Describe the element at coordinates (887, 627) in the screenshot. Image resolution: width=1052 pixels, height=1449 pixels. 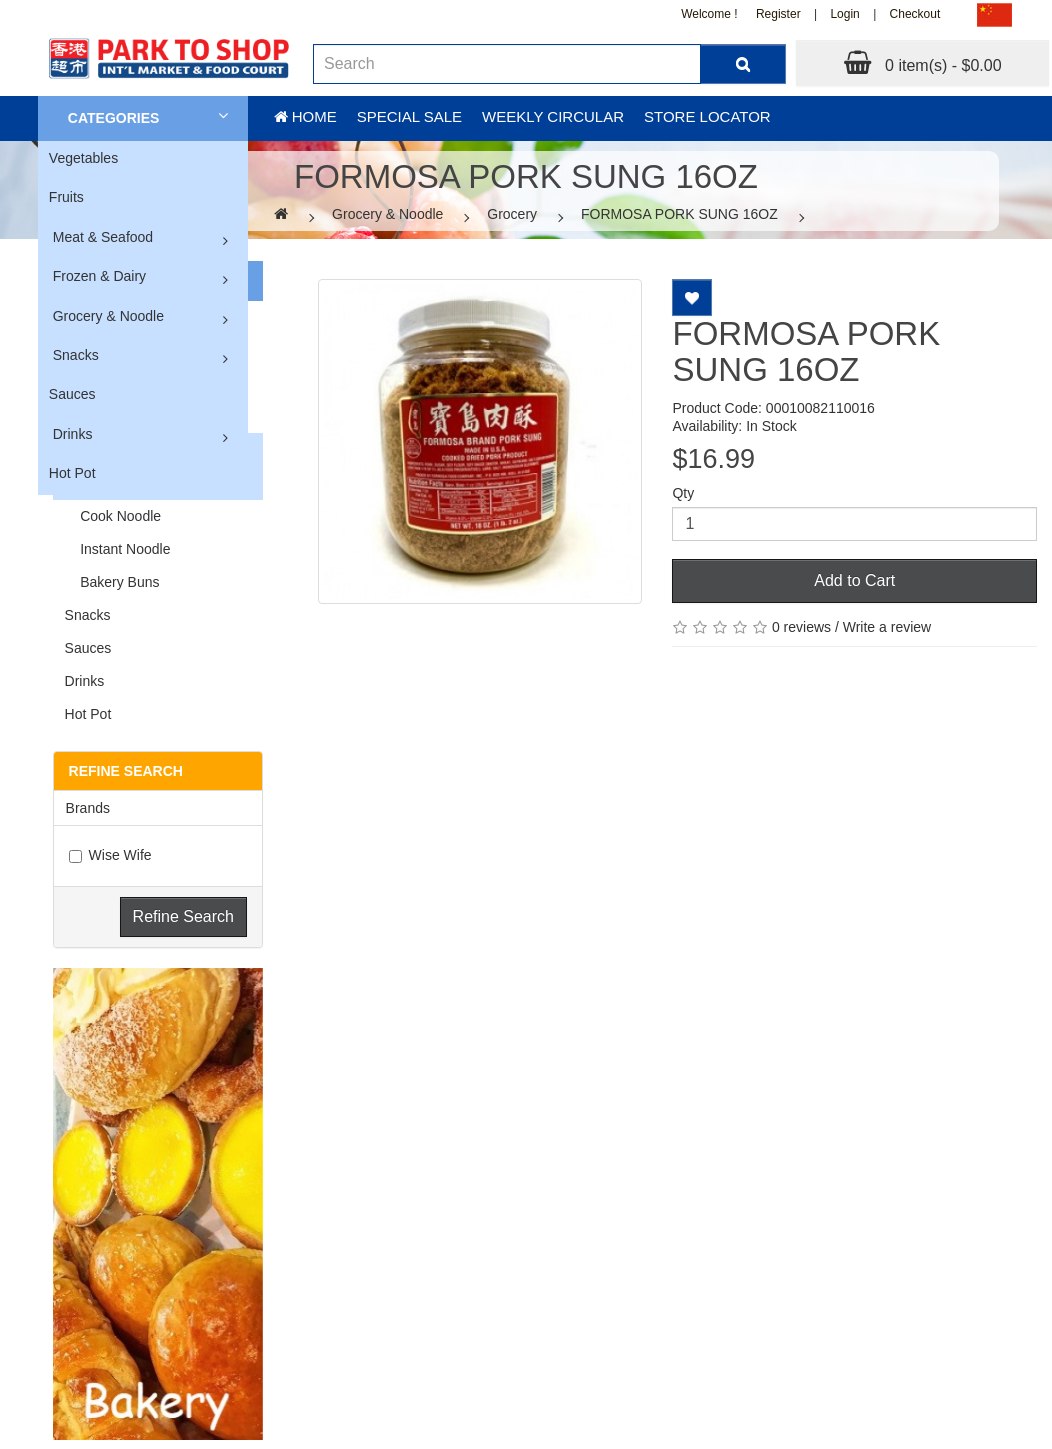
I see `Write a review` at that location.